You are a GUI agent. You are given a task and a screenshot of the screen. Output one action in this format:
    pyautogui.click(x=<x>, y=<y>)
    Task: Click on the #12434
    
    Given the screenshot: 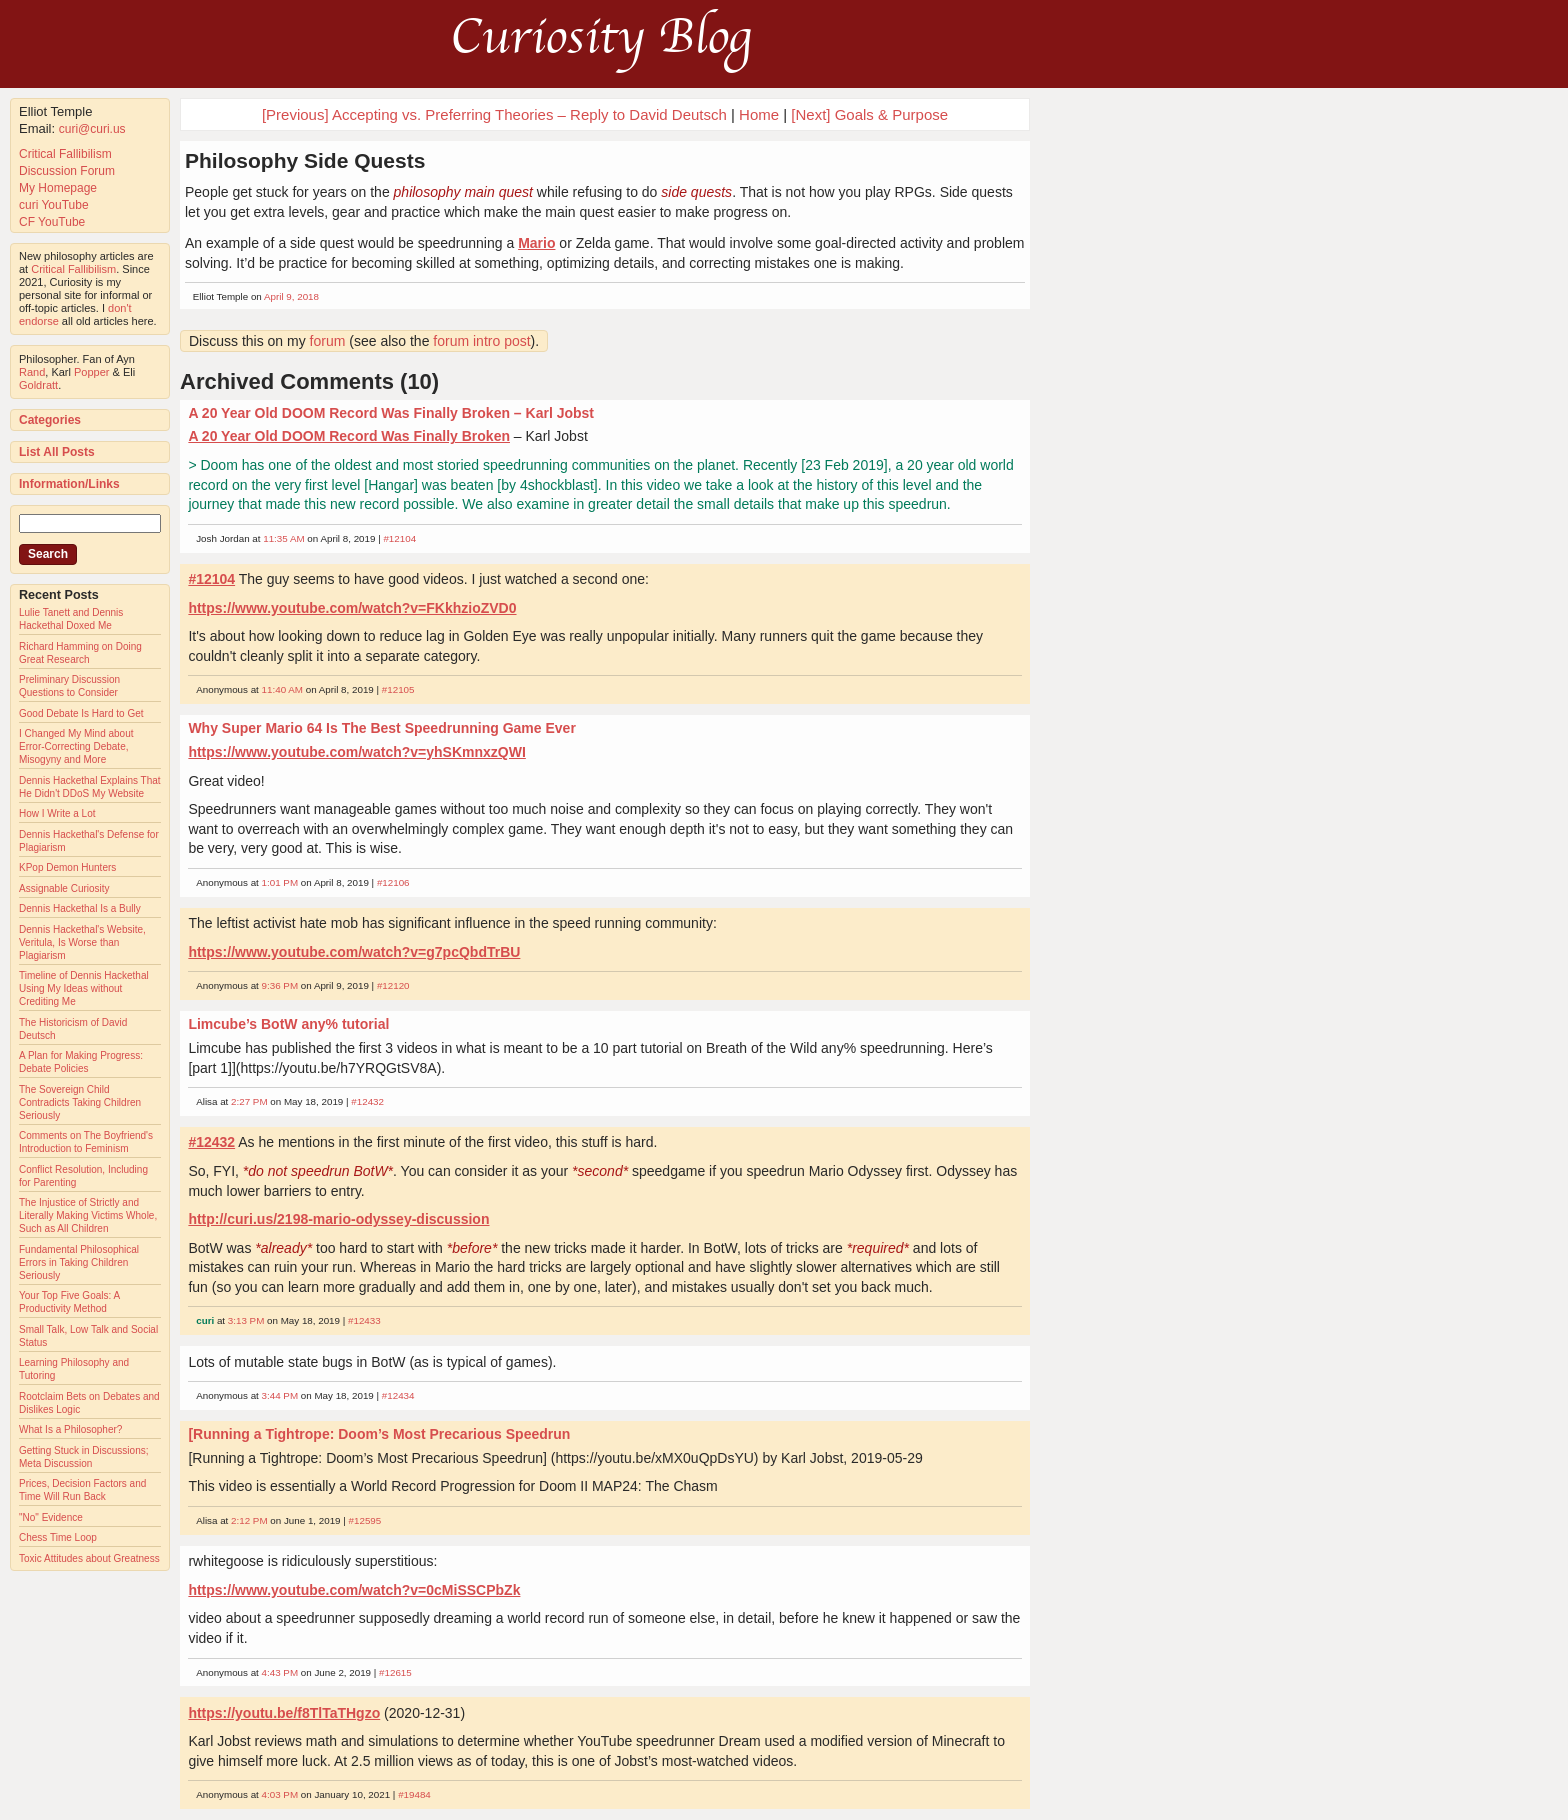 What is the action you would take?
    pyautogui.click(x=398, y=1395)
    